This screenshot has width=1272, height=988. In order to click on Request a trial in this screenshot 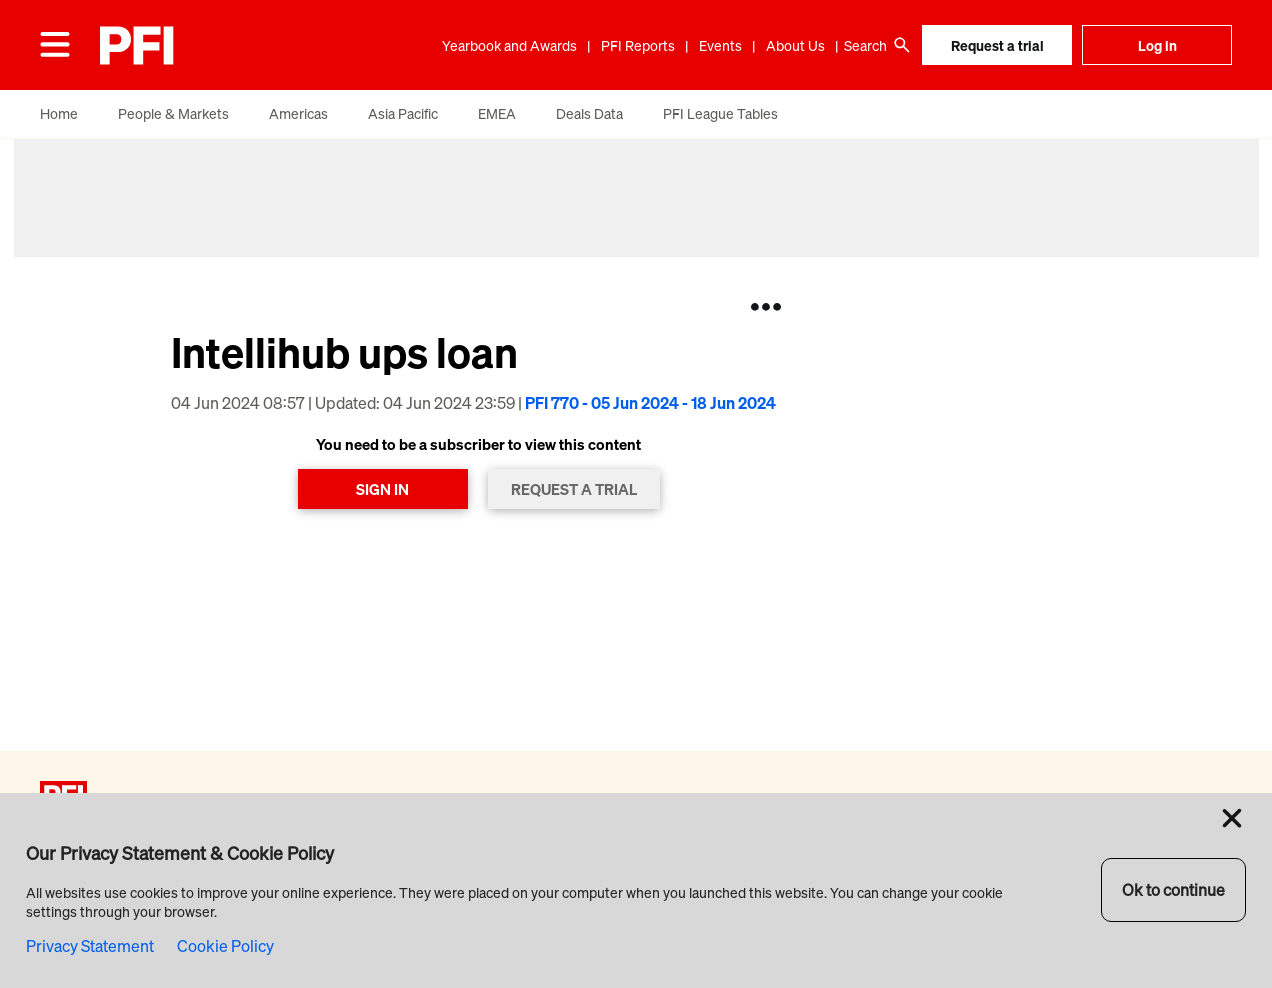, I will do `click(997, 45)`.